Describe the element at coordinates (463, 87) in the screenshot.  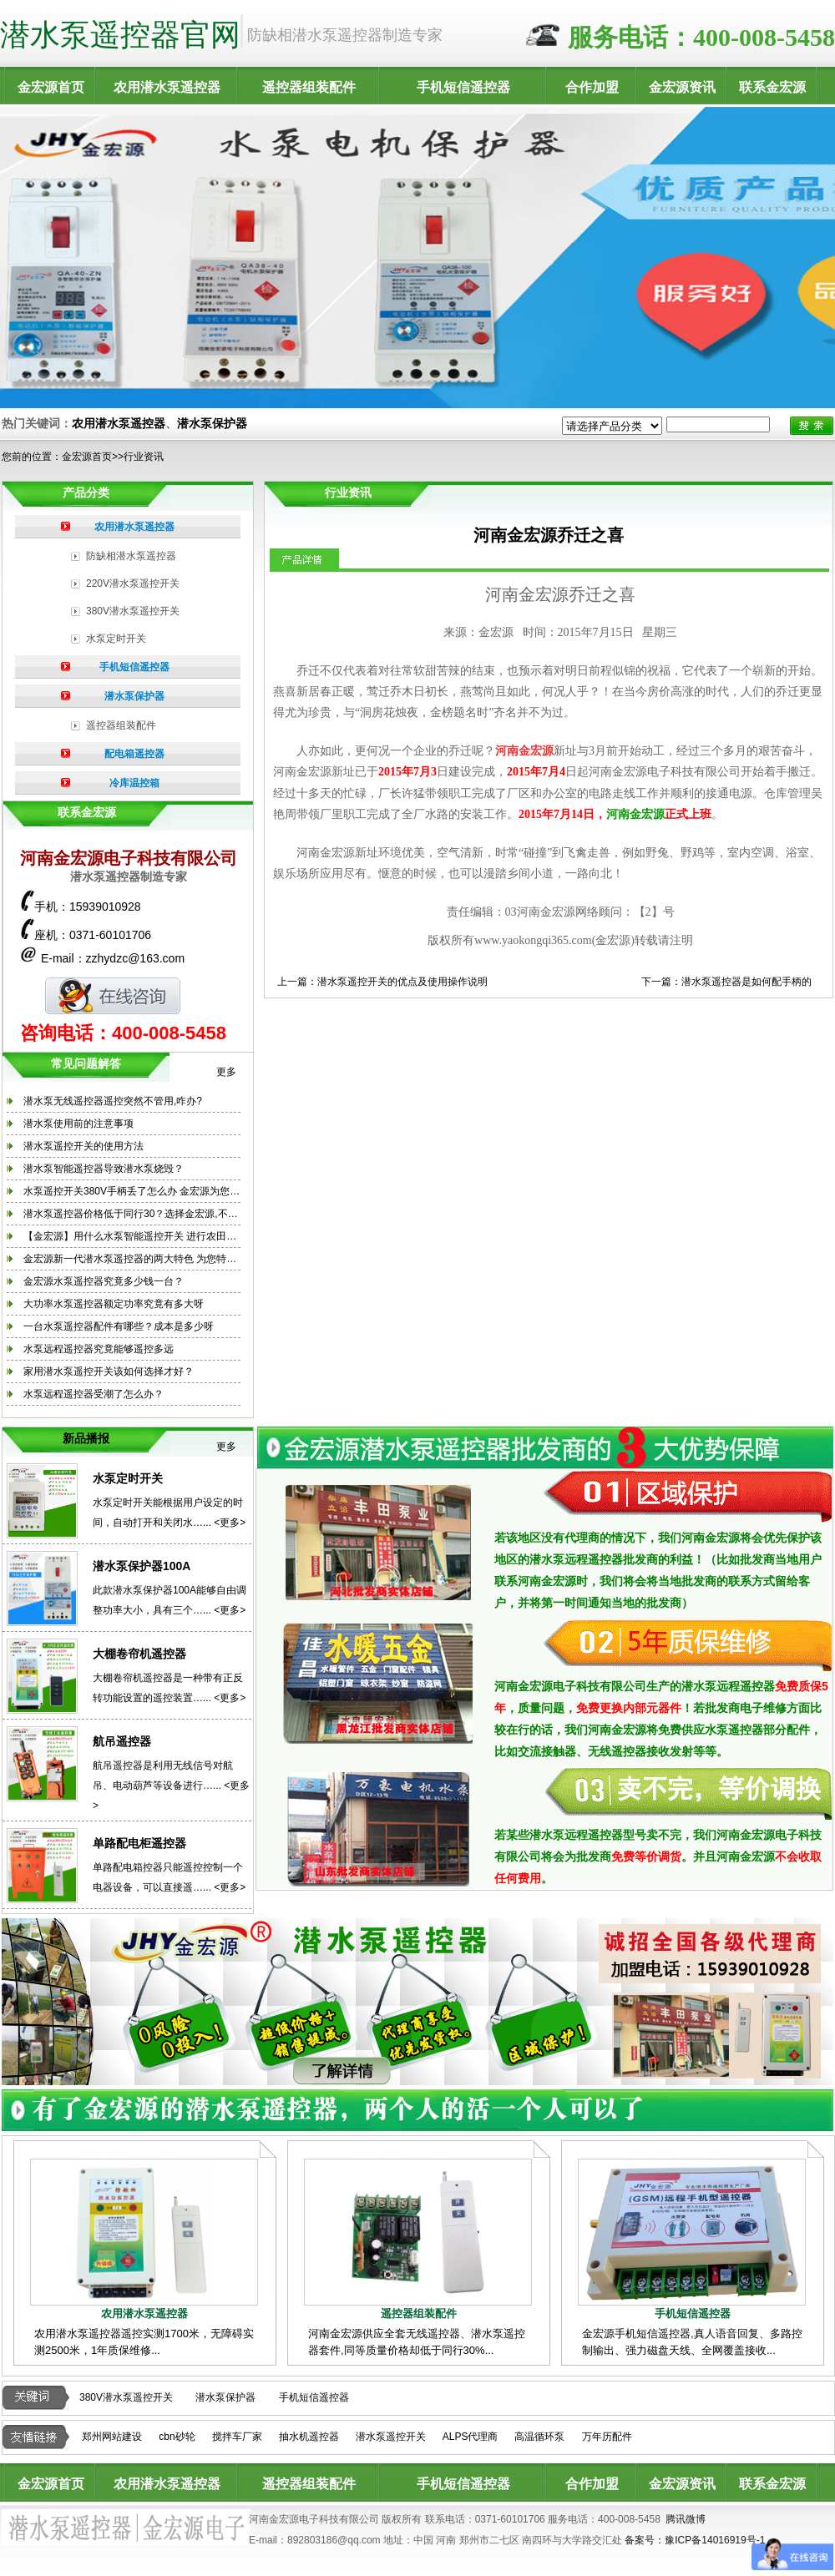
I see `手机短信遥控器` at that location.